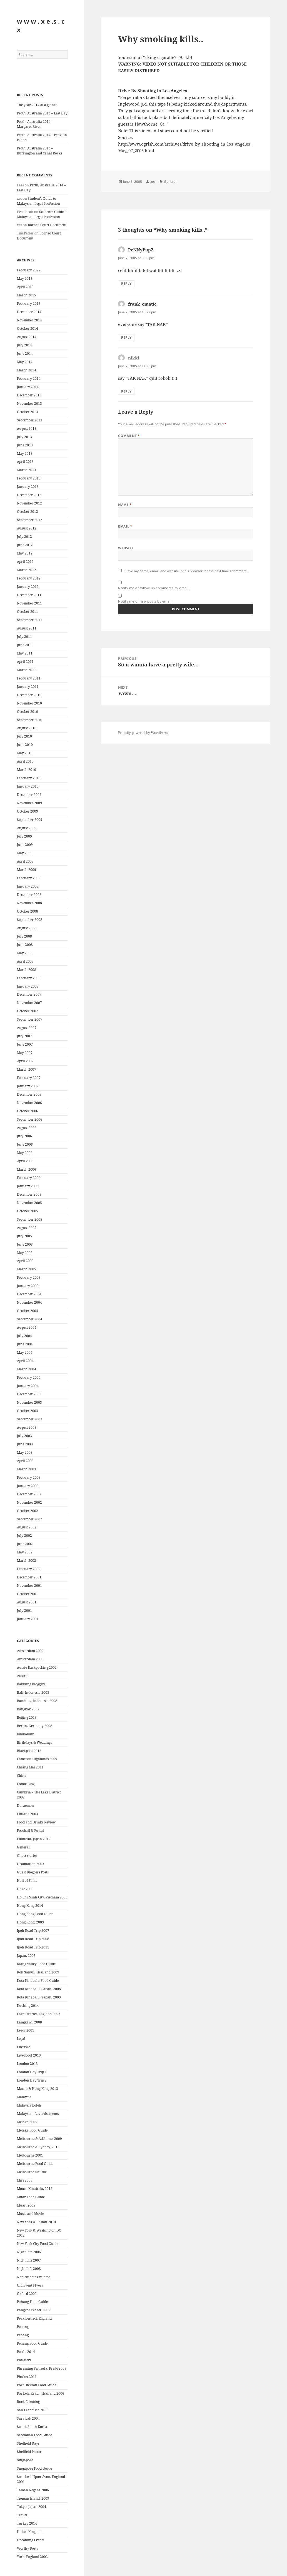  I want to click on April 2013, so click(25, 461).